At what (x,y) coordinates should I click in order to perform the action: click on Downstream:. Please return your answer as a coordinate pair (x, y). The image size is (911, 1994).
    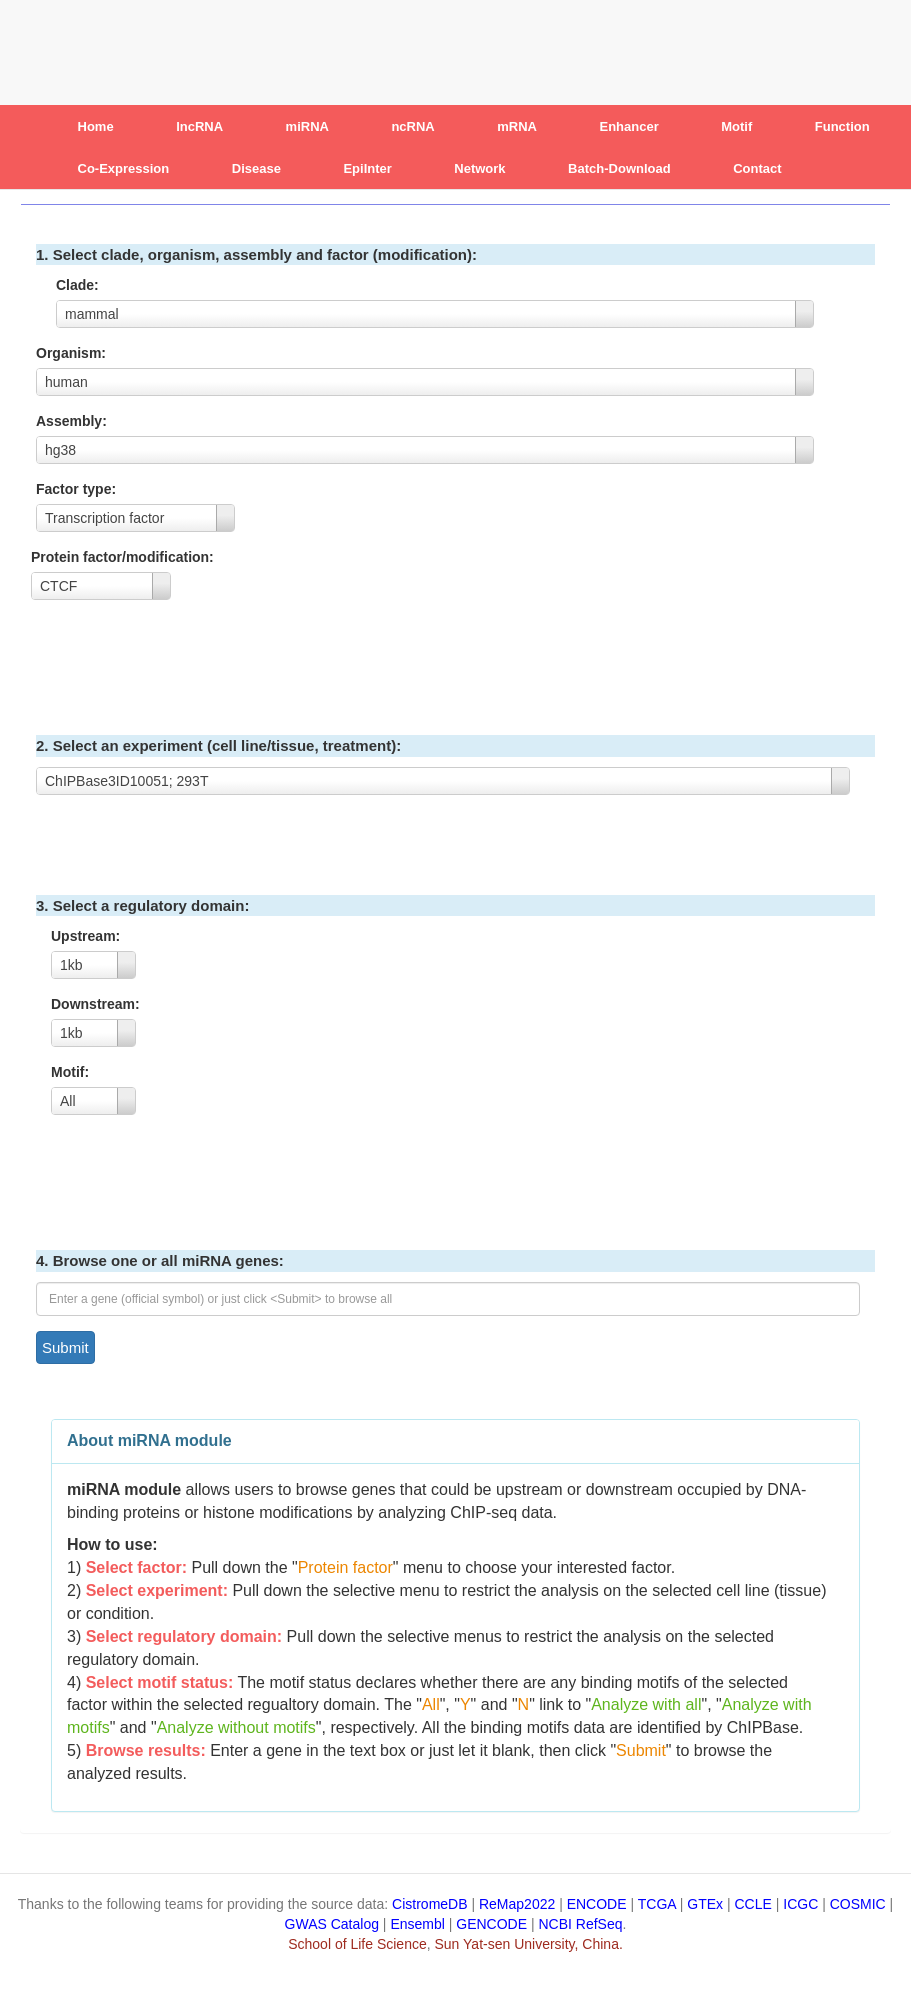
    Looking at the image, I should click on (97, 1004).